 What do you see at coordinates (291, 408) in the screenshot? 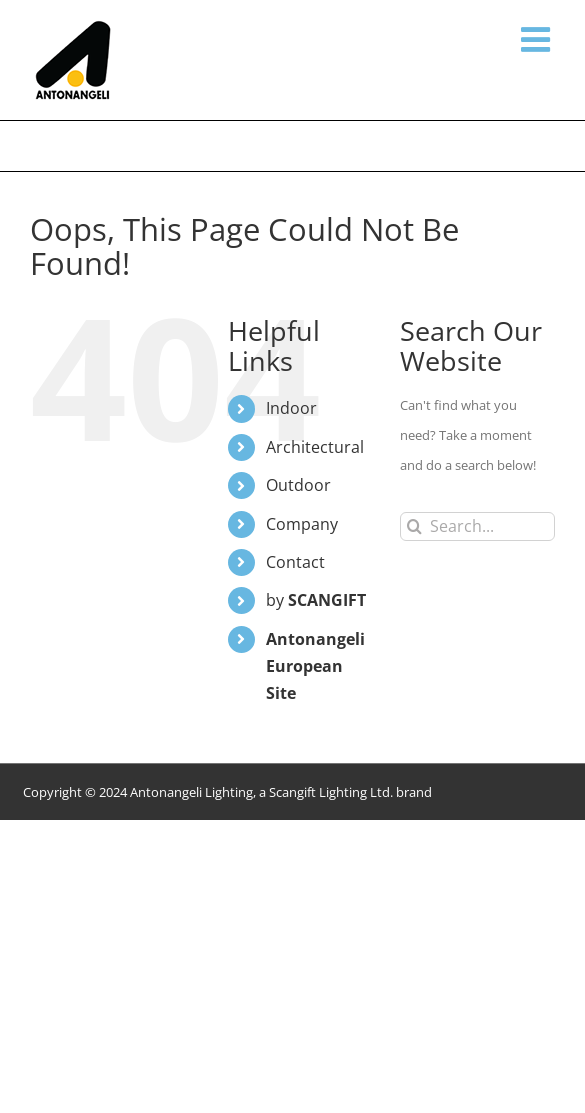
I see `Indoor` at bounding box center [291, 408].